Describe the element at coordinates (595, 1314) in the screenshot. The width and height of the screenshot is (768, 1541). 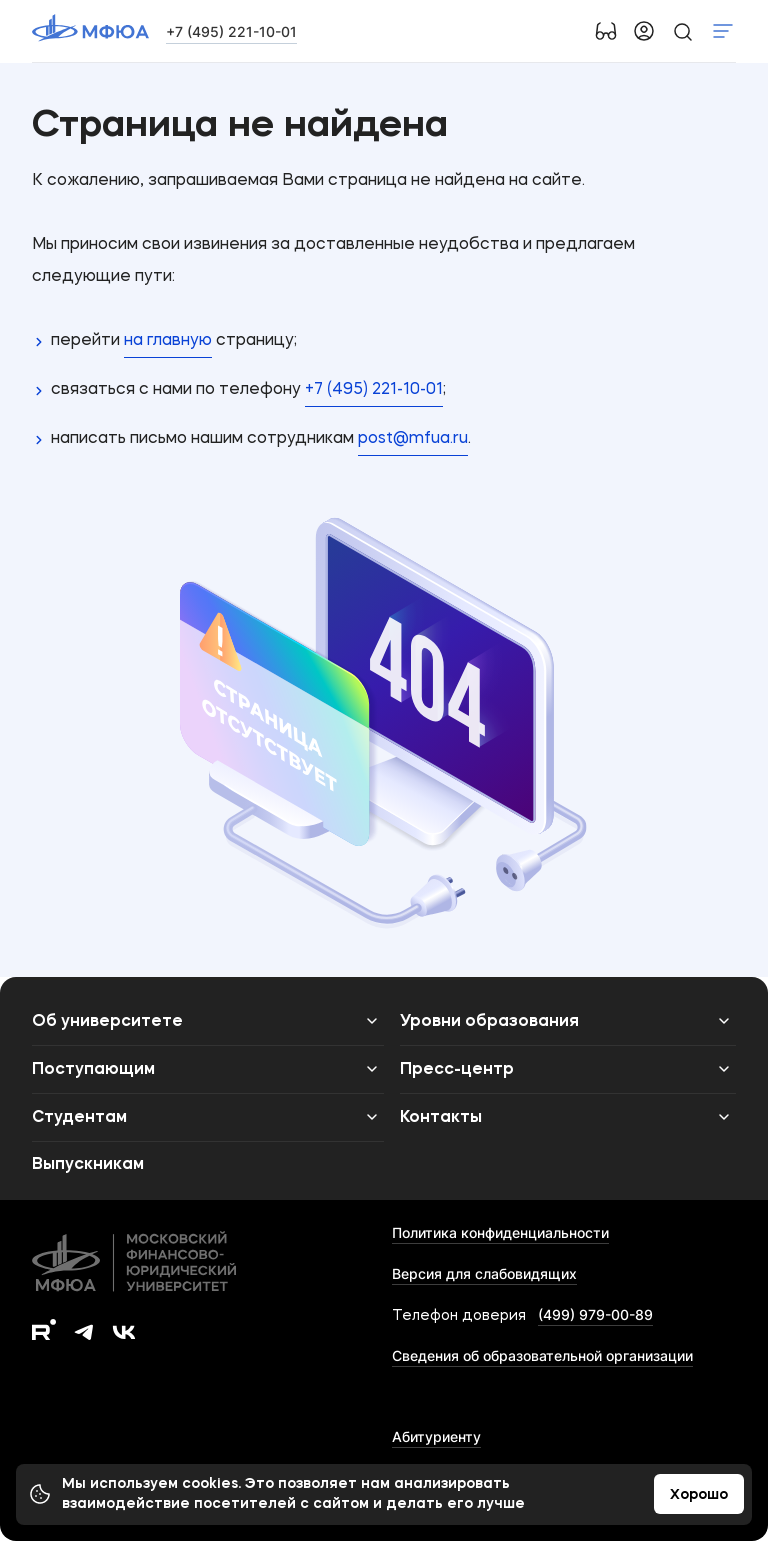
I see `(499) 979-00-89` at that location.